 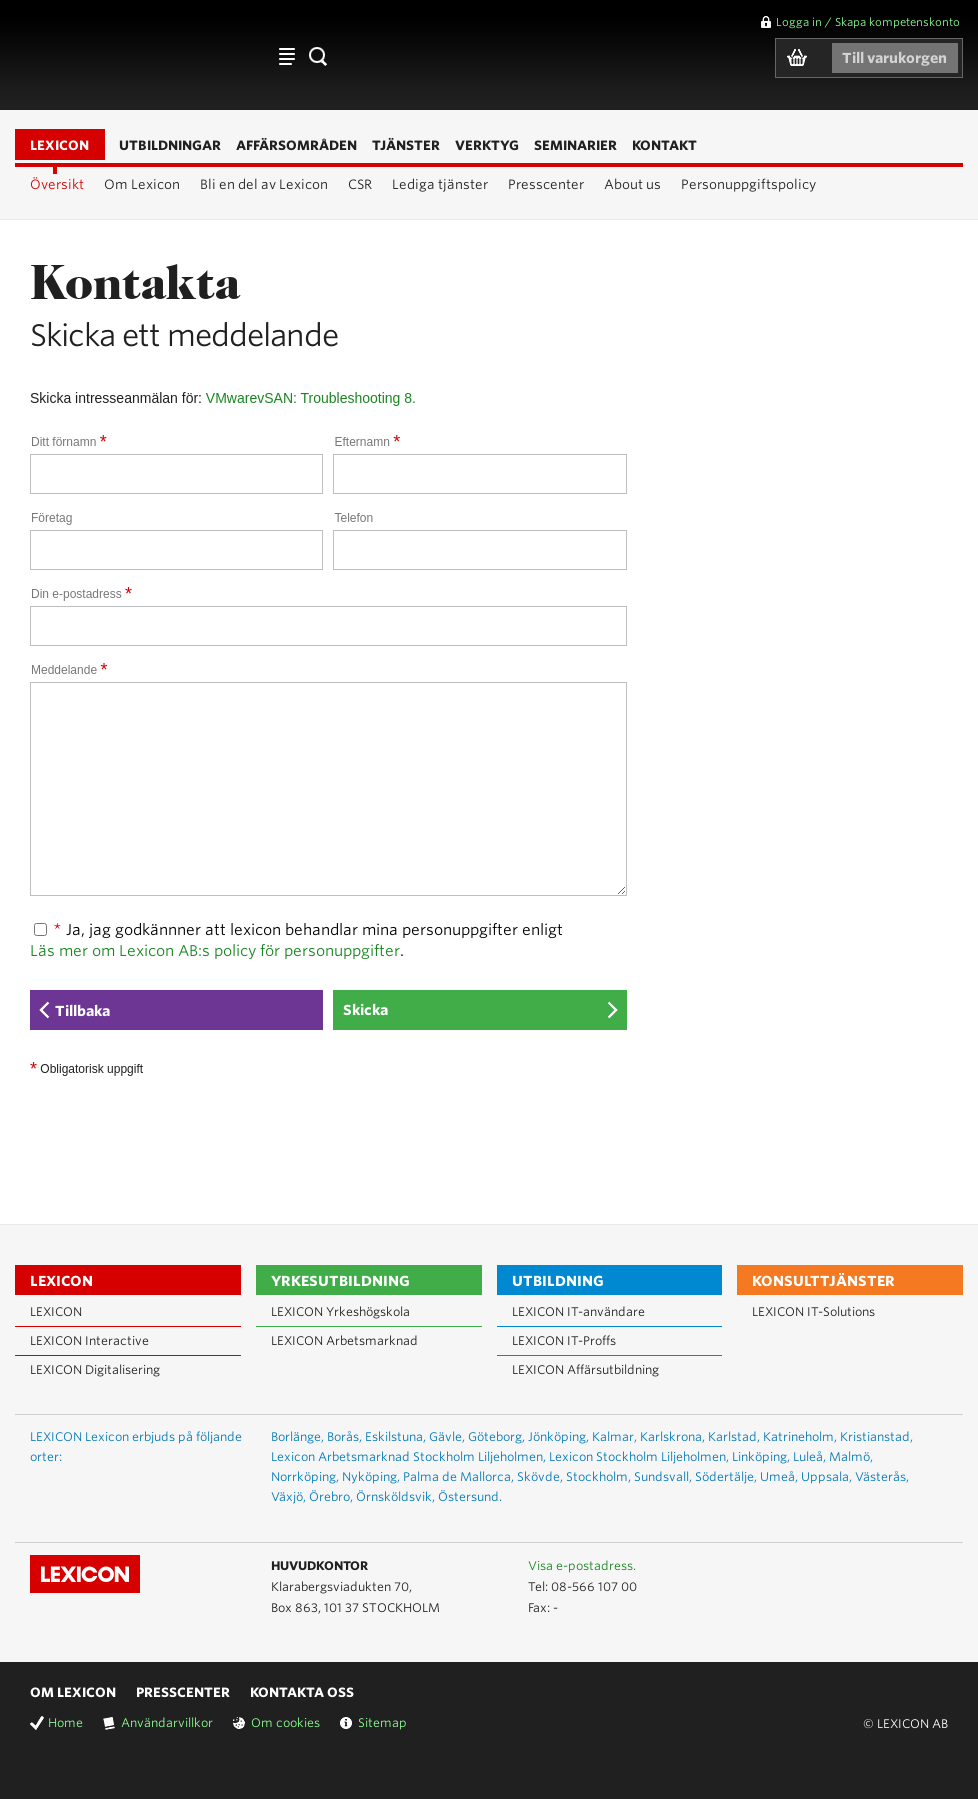 I want to click on CSR, so click(x=360, y=184).